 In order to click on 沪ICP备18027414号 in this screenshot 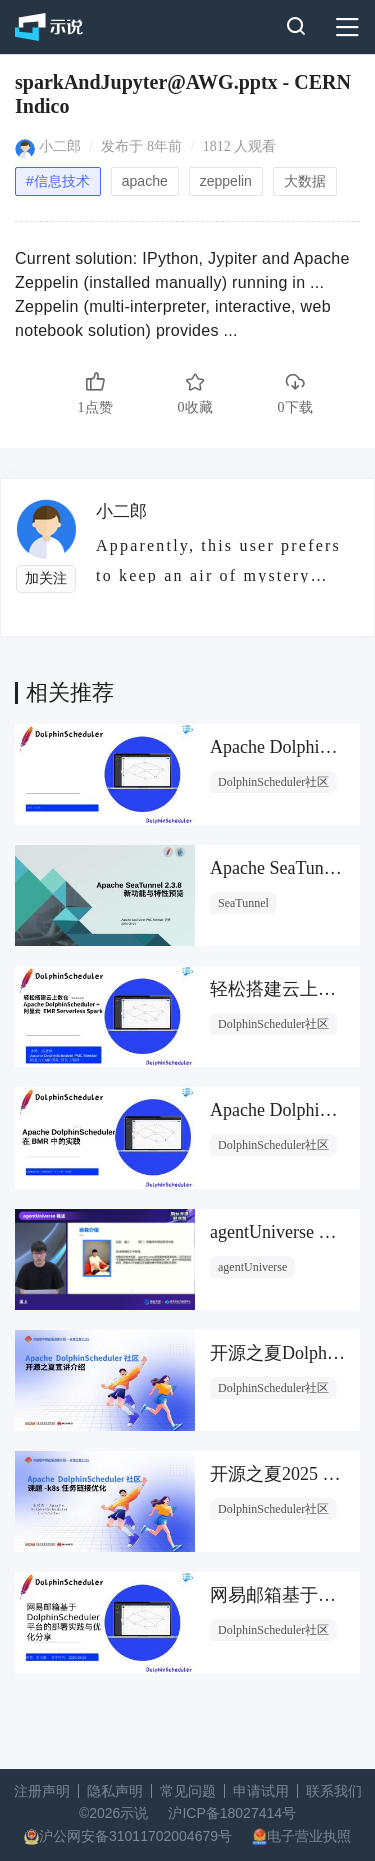, I will do `click(232, 1813)`.